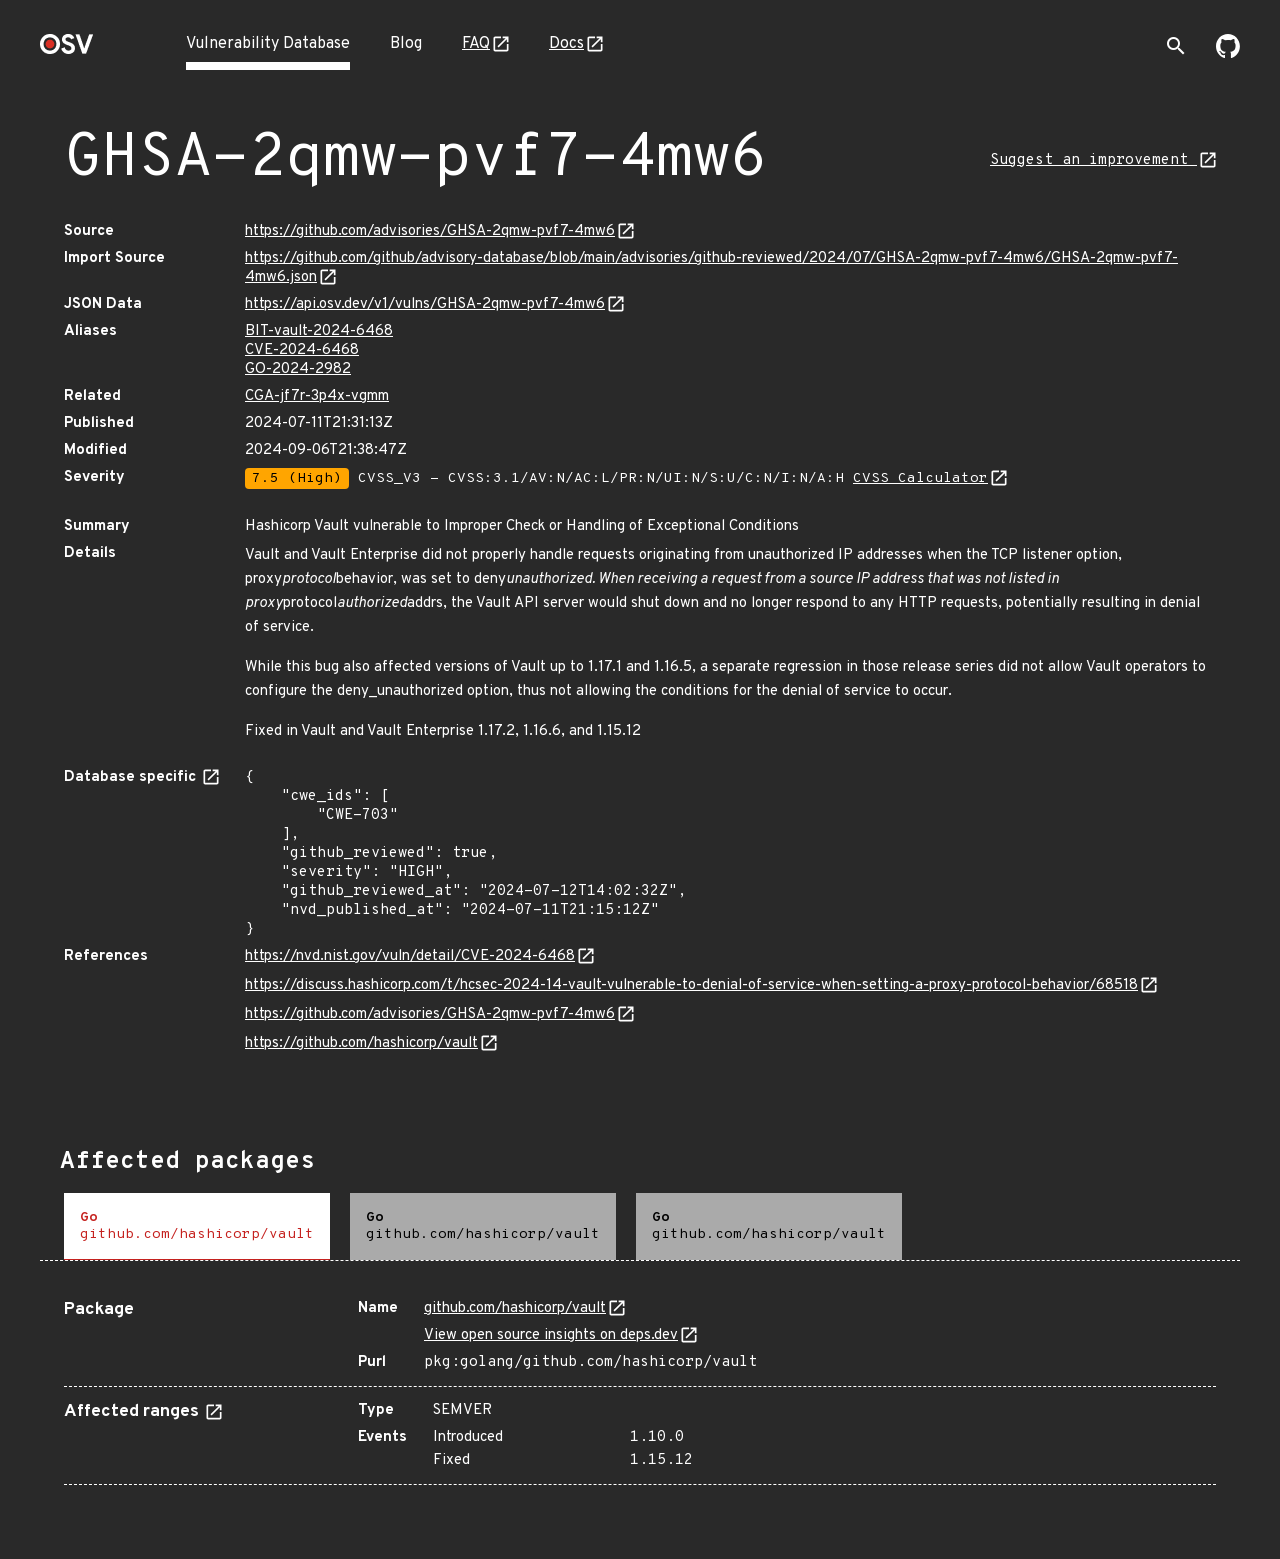 This screenshot has height=1559, width=1280. Describe the element at coordinates (361, 1043) in the screenshot. I see `https://github.com/hashicorp/vault` at that location.